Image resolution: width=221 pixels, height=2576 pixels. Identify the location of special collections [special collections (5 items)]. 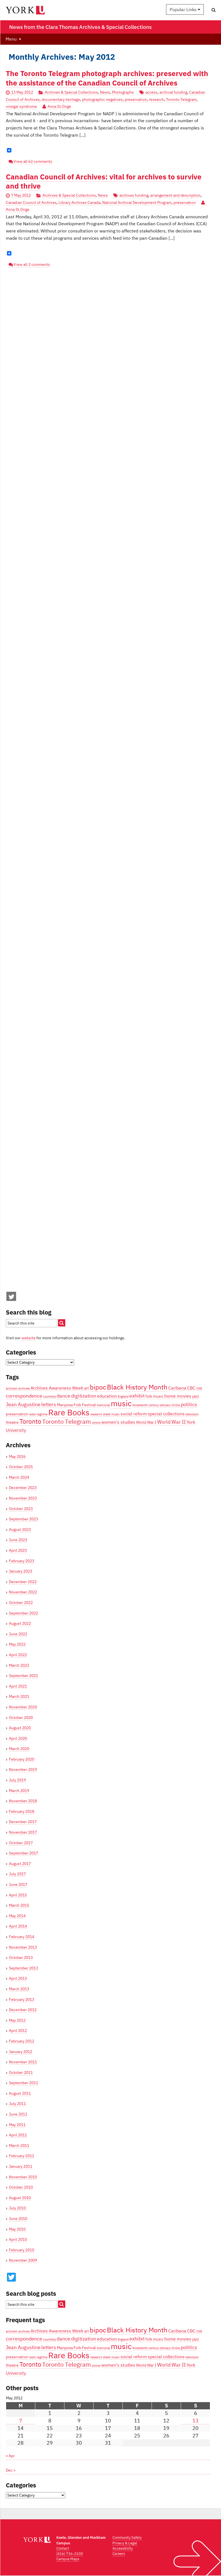
(166, 1413).